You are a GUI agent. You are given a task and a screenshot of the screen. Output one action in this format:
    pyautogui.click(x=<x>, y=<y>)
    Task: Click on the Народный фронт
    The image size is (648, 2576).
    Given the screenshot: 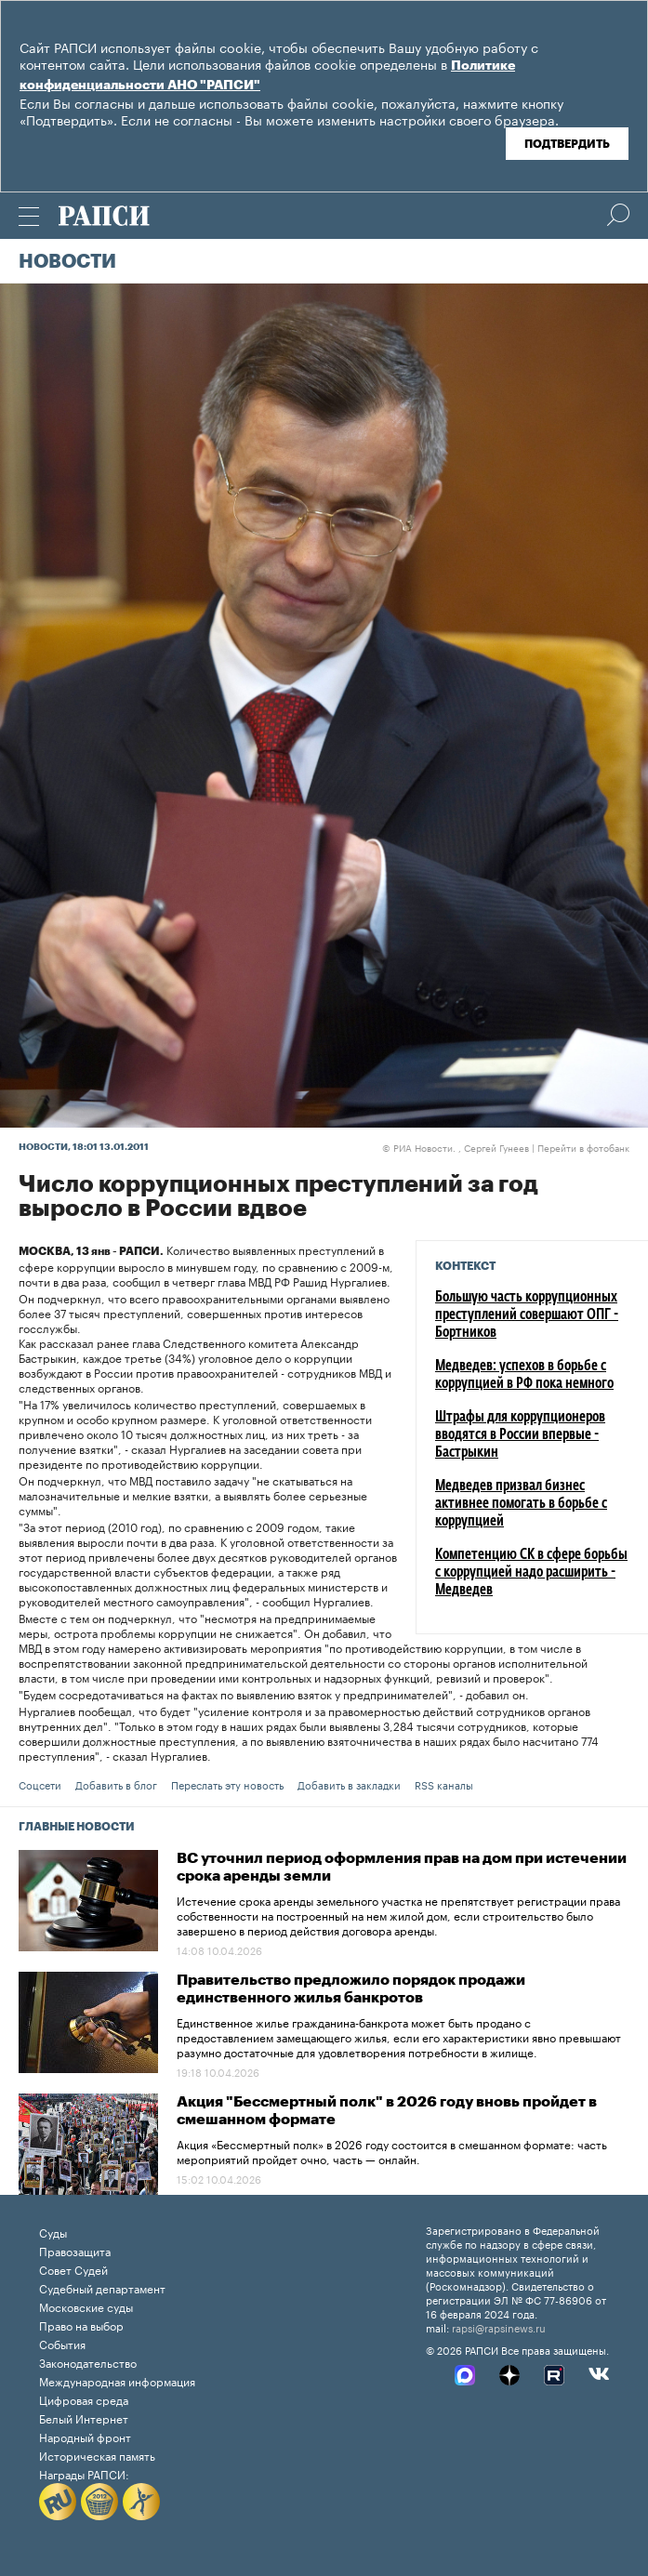 What is the action you would take?
    pyautogui.click(x=85, y=2436)
    